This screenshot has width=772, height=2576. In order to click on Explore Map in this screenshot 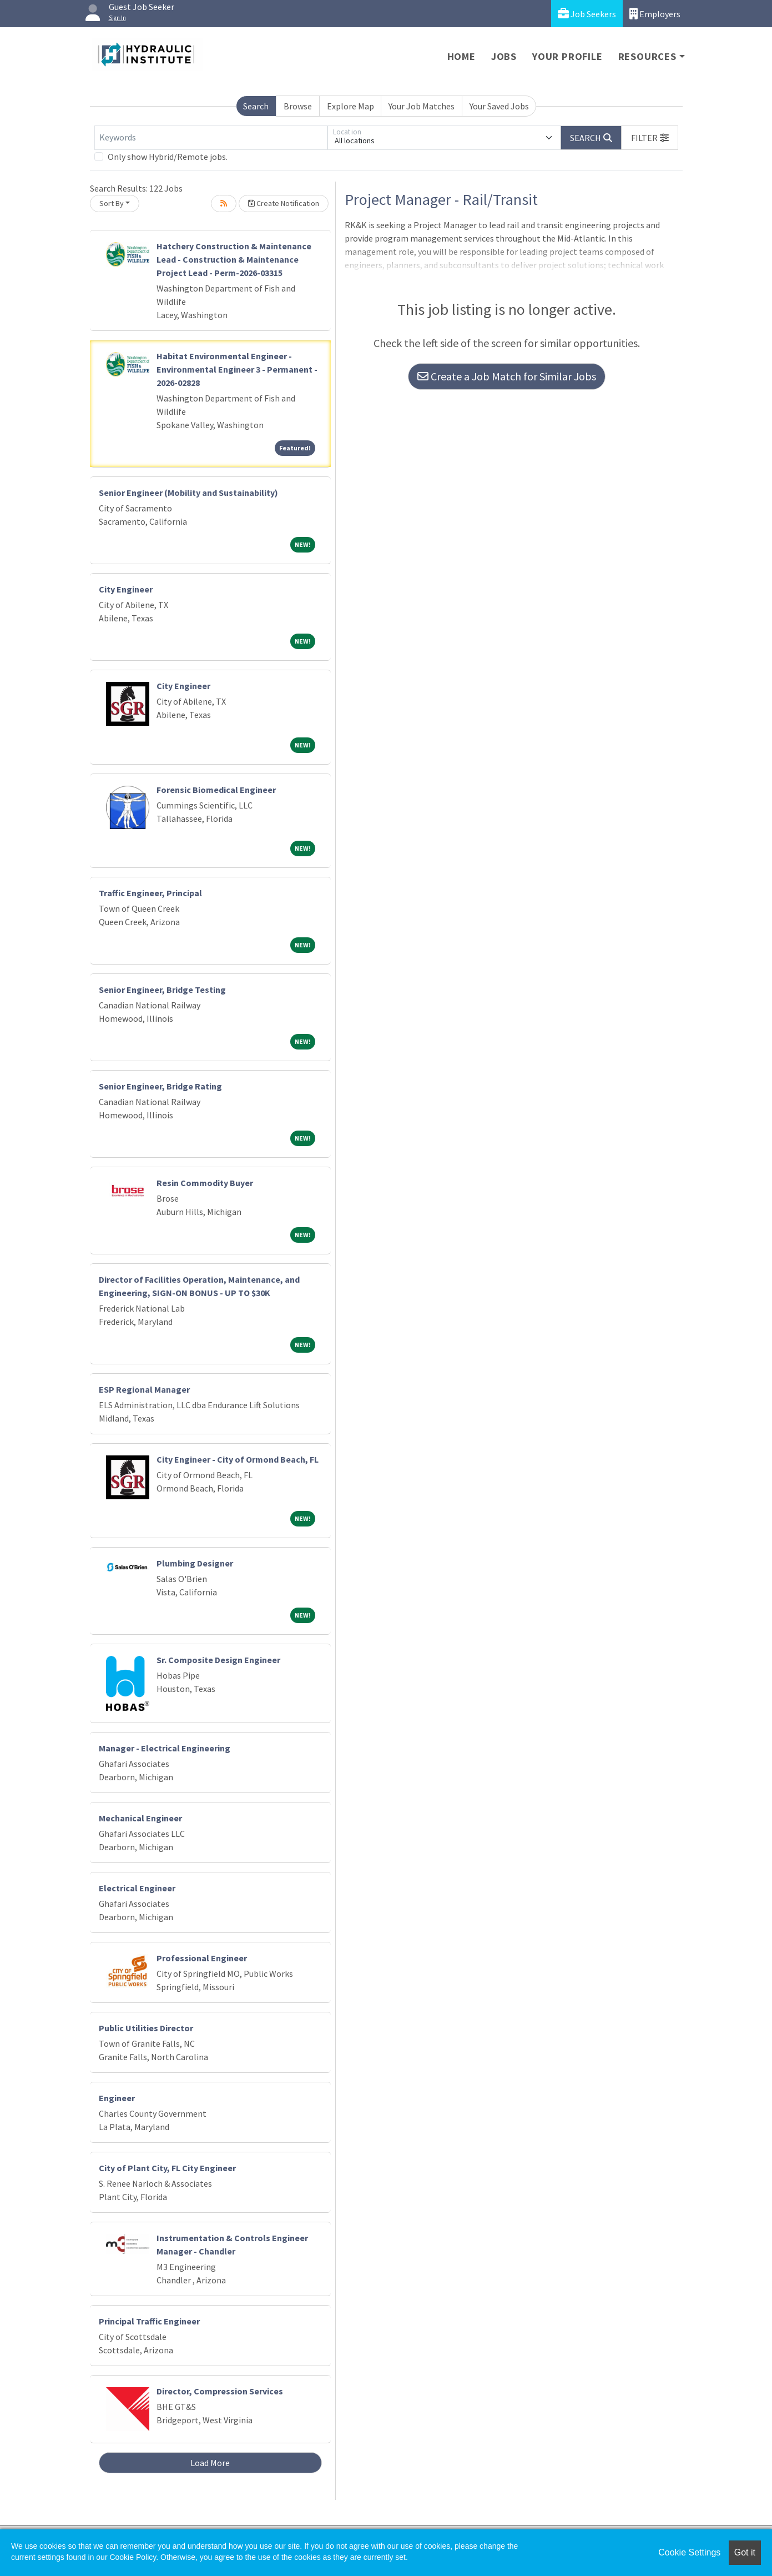, I will do `click(350, 106)`.